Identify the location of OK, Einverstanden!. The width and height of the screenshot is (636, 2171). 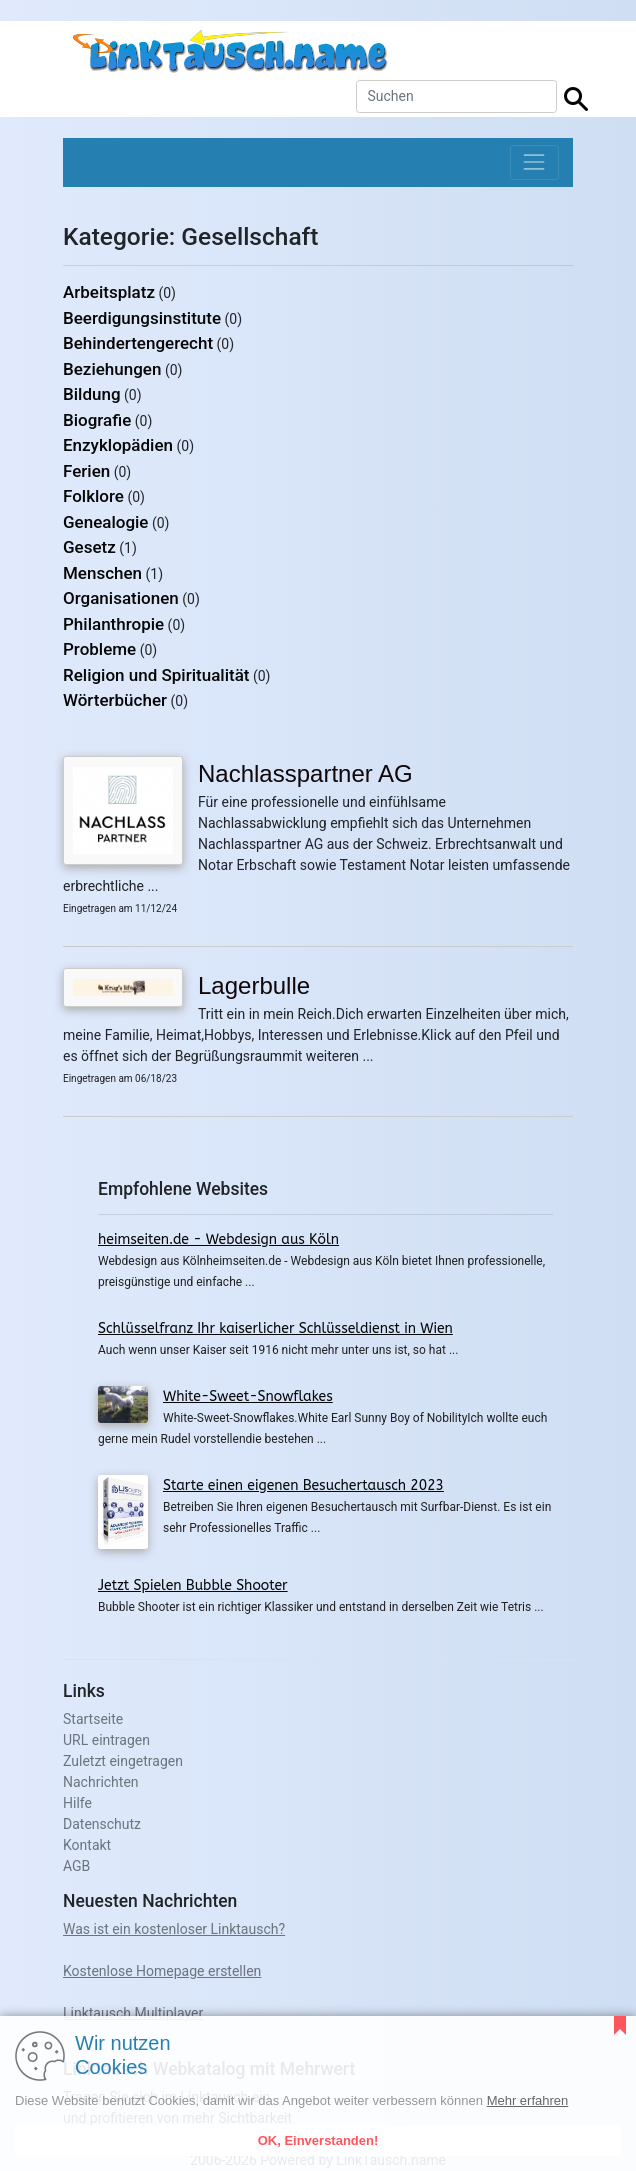
(318, 2140).